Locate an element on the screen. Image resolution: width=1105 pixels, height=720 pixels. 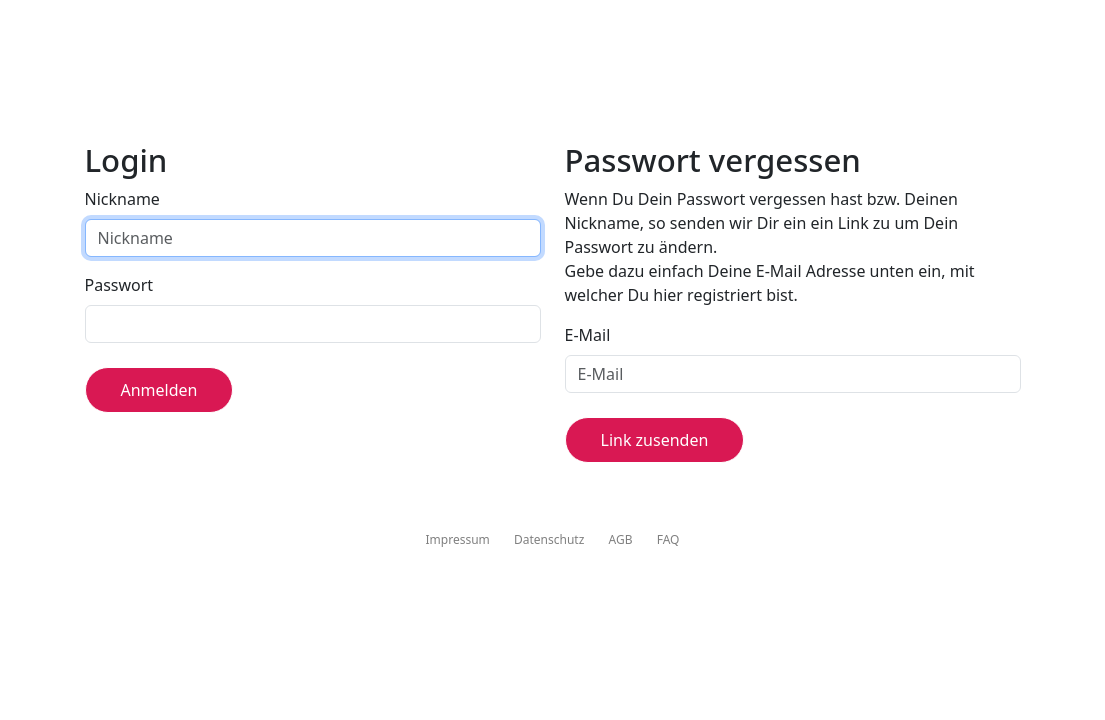
Anmelden is located at coordinates (159, 390).